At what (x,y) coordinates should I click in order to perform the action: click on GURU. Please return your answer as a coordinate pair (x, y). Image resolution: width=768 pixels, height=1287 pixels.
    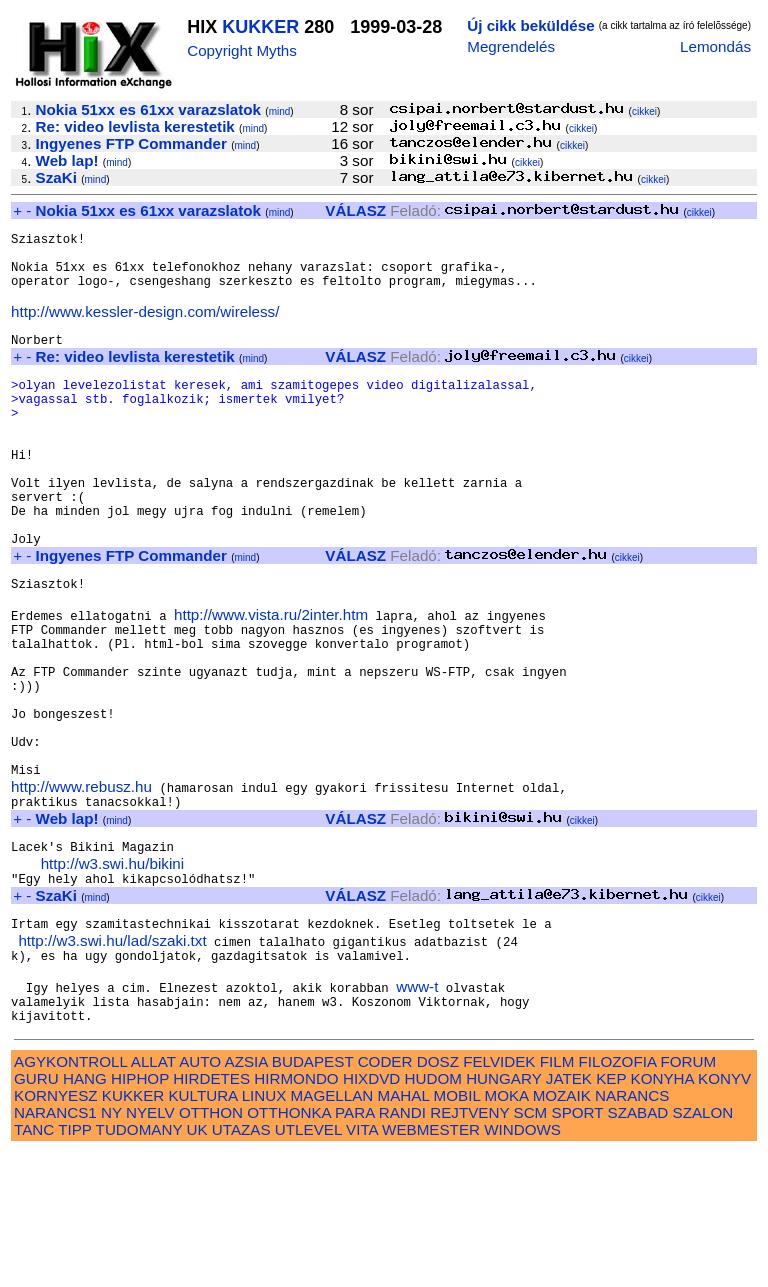
    Looking at the image, I should click on (36, 1213).